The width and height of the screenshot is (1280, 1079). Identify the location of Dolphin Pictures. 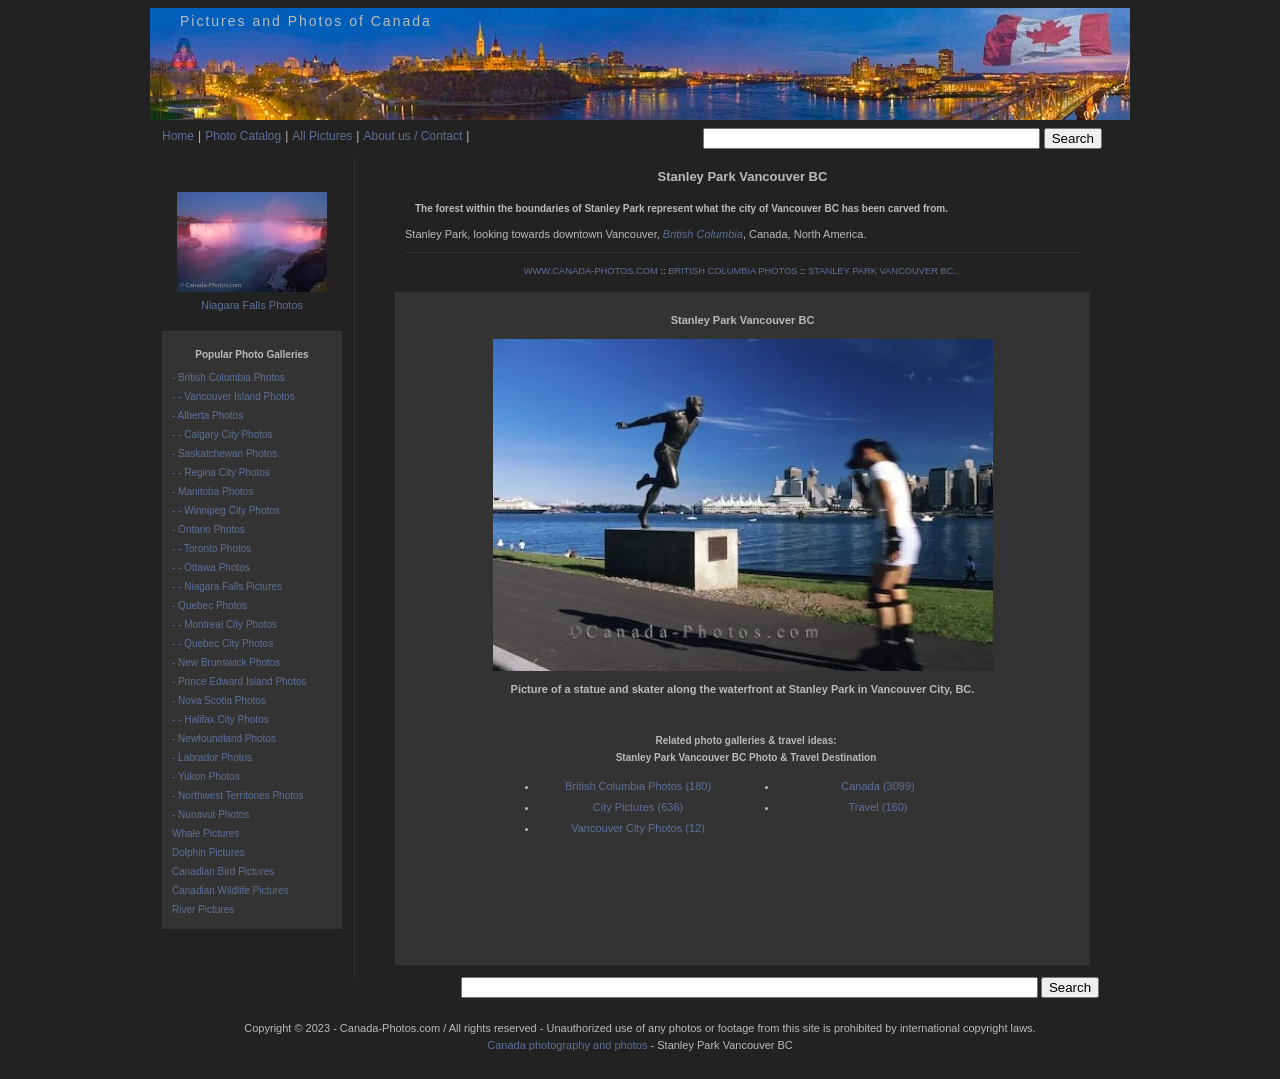
(208, 852).